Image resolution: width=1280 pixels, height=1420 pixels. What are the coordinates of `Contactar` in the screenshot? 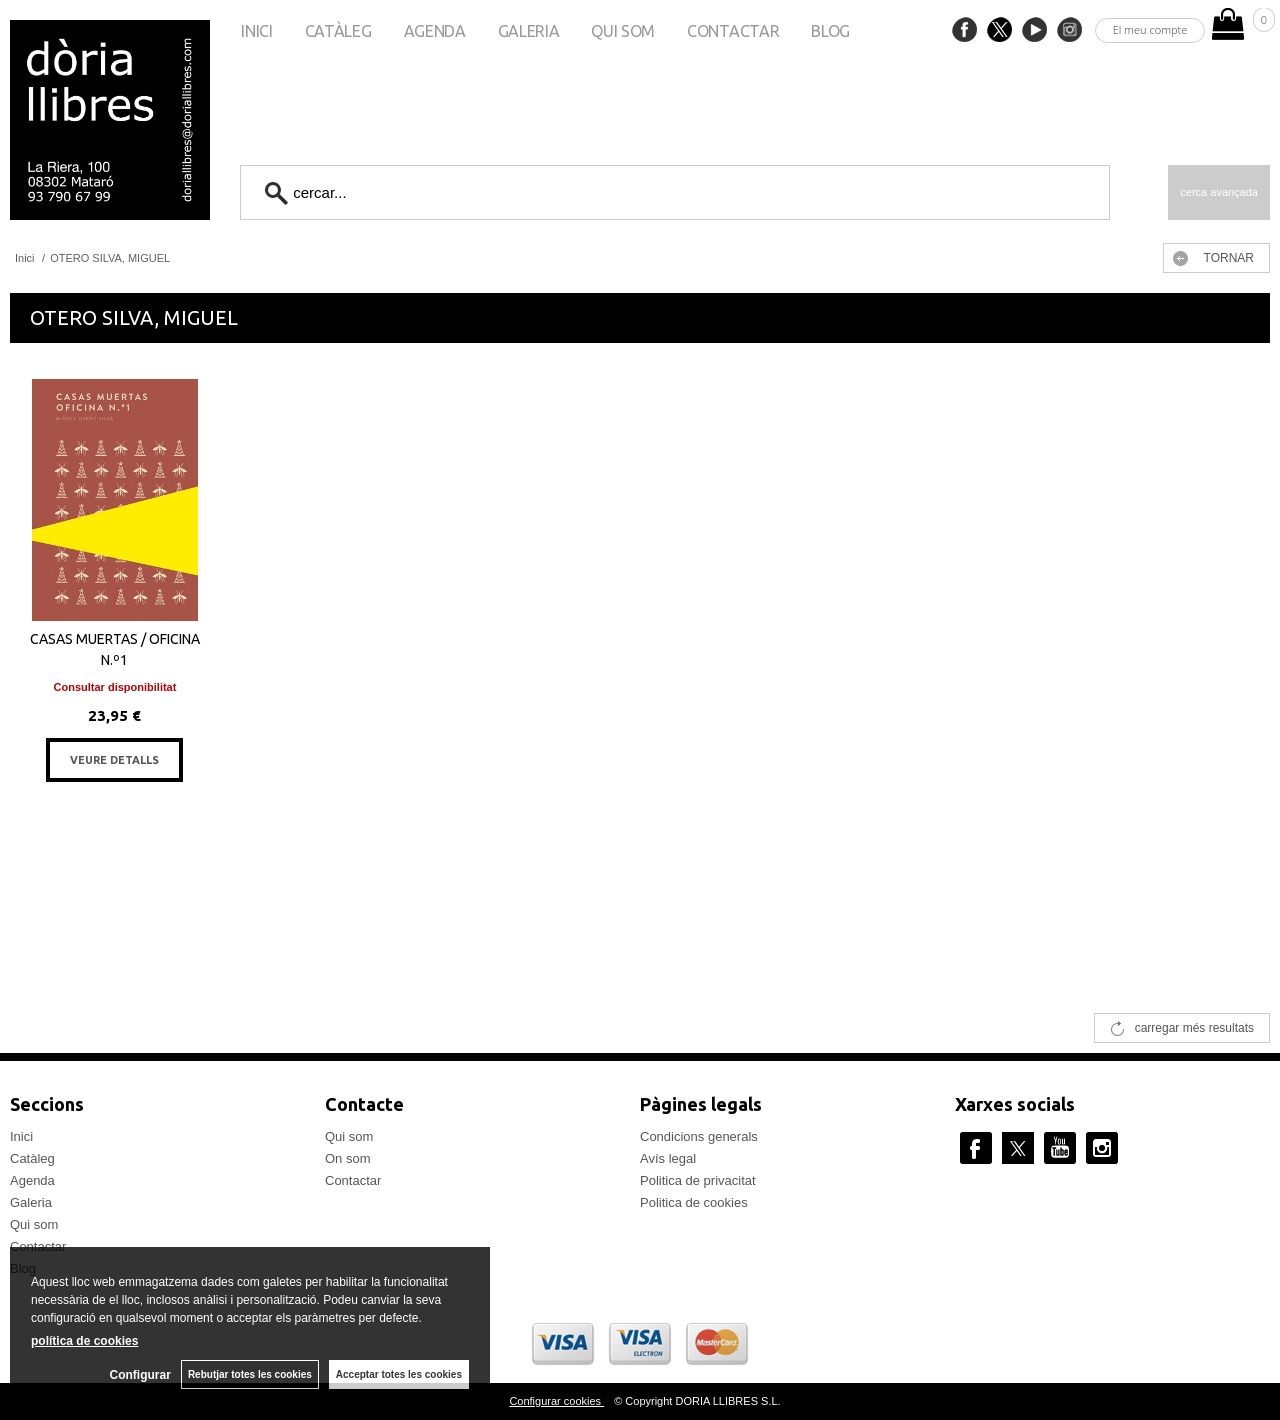 It's located at (733, 31).